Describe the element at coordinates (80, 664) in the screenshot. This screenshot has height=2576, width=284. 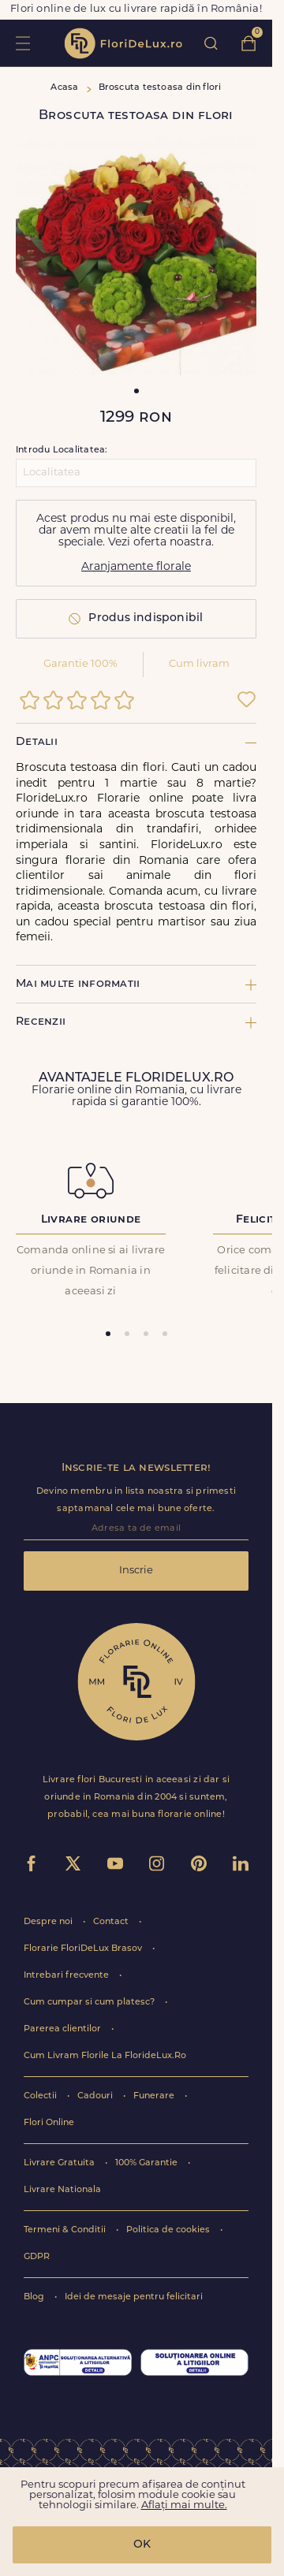
I see `Garantie 100%` at that location.